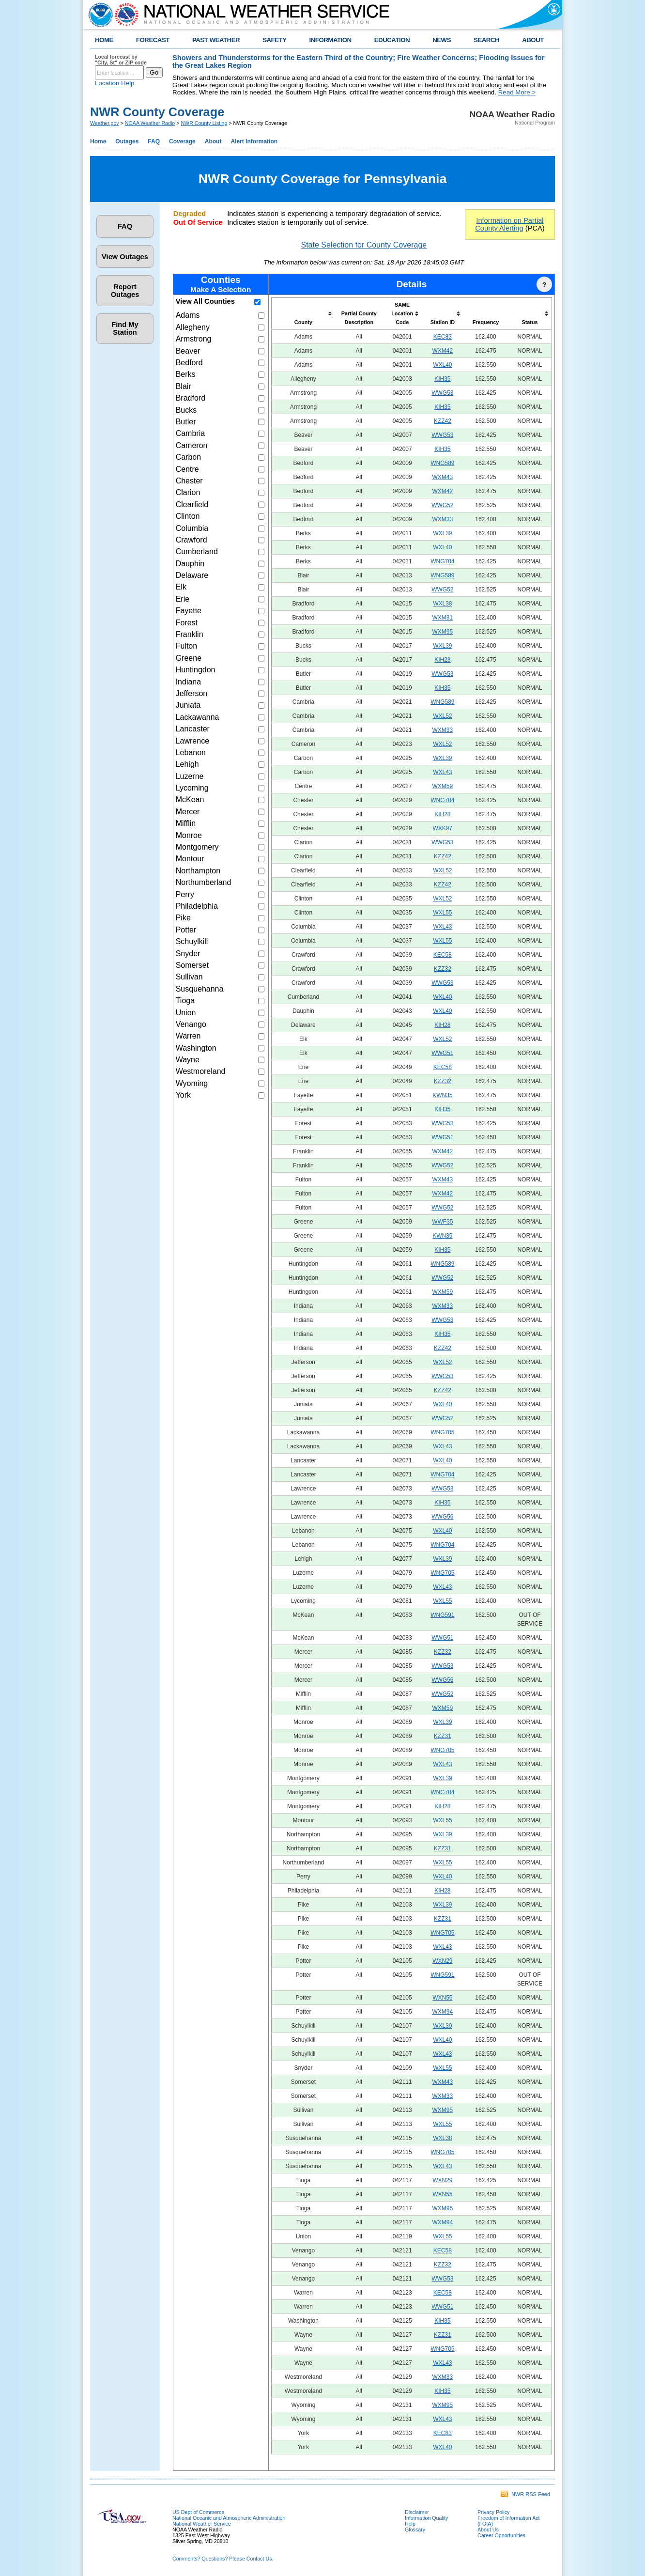 The height and width of the screenshot is (2576, 645). I want to click on WXM59, so click(442, 786).